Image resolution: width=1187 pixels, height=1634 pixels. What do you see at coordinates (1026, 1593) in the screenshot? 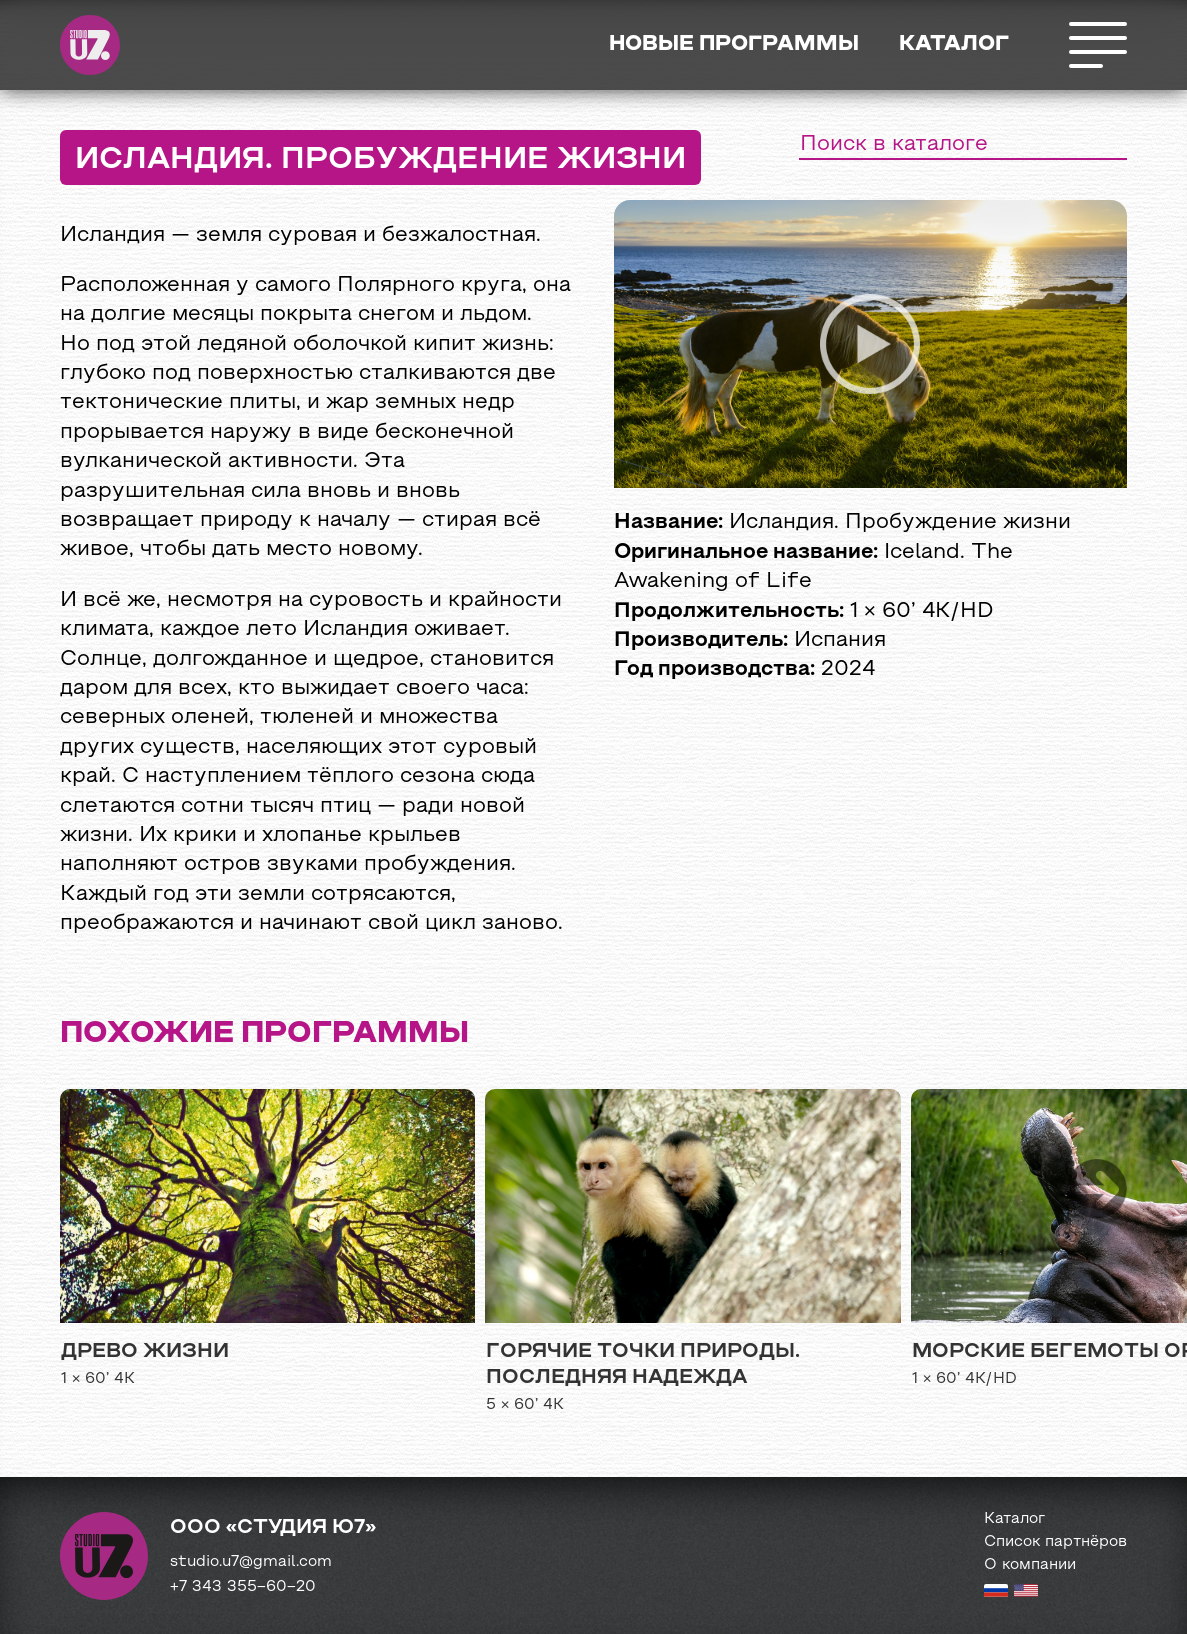
I see `[English version]` at bounding box center [1026, 1593].